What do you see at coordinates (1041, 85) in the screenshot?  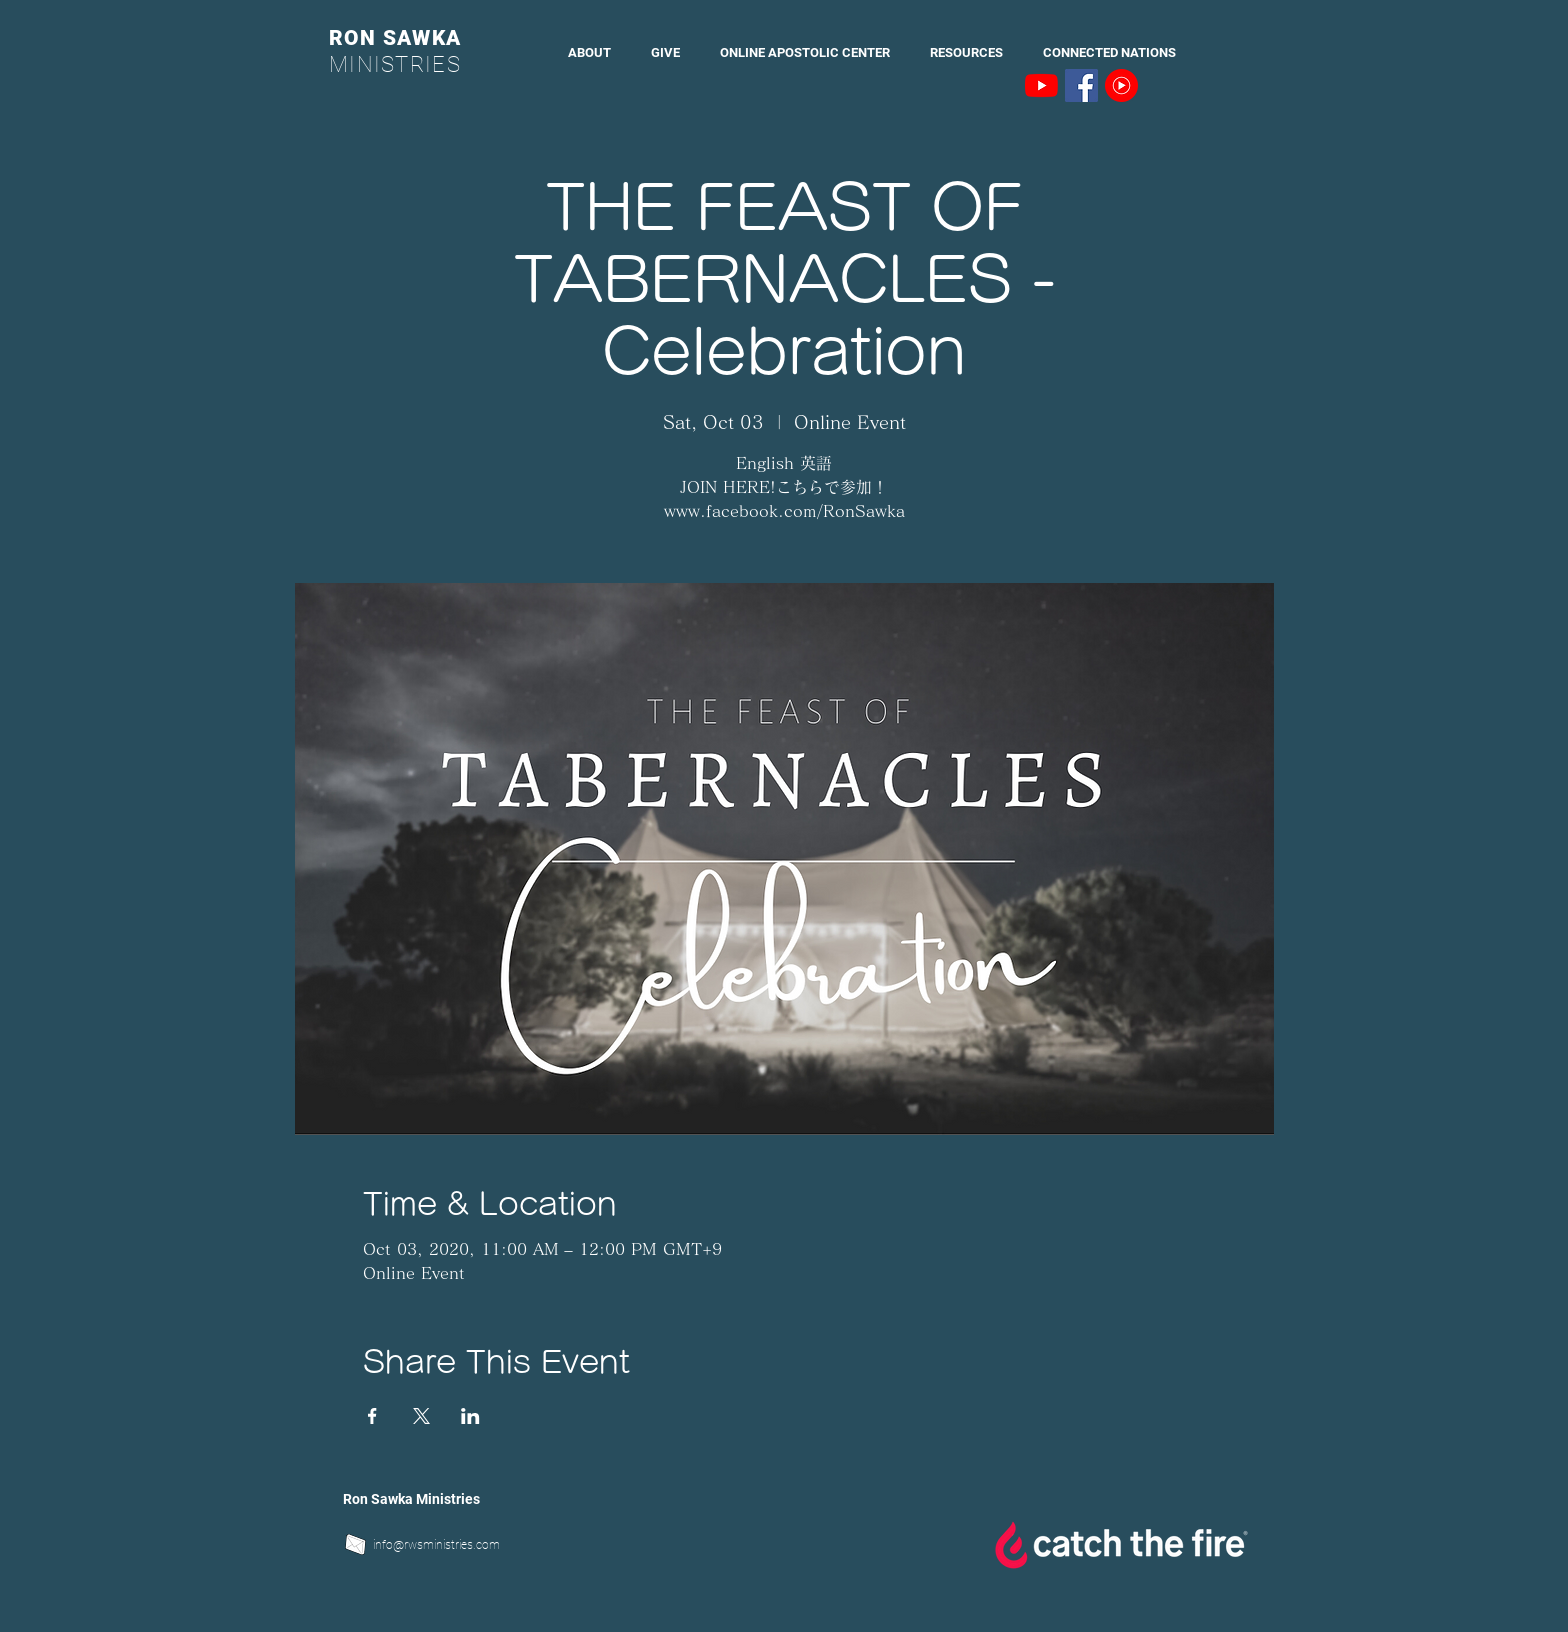 I see `[YouTubeの]` at bounding box center [1041, 85].